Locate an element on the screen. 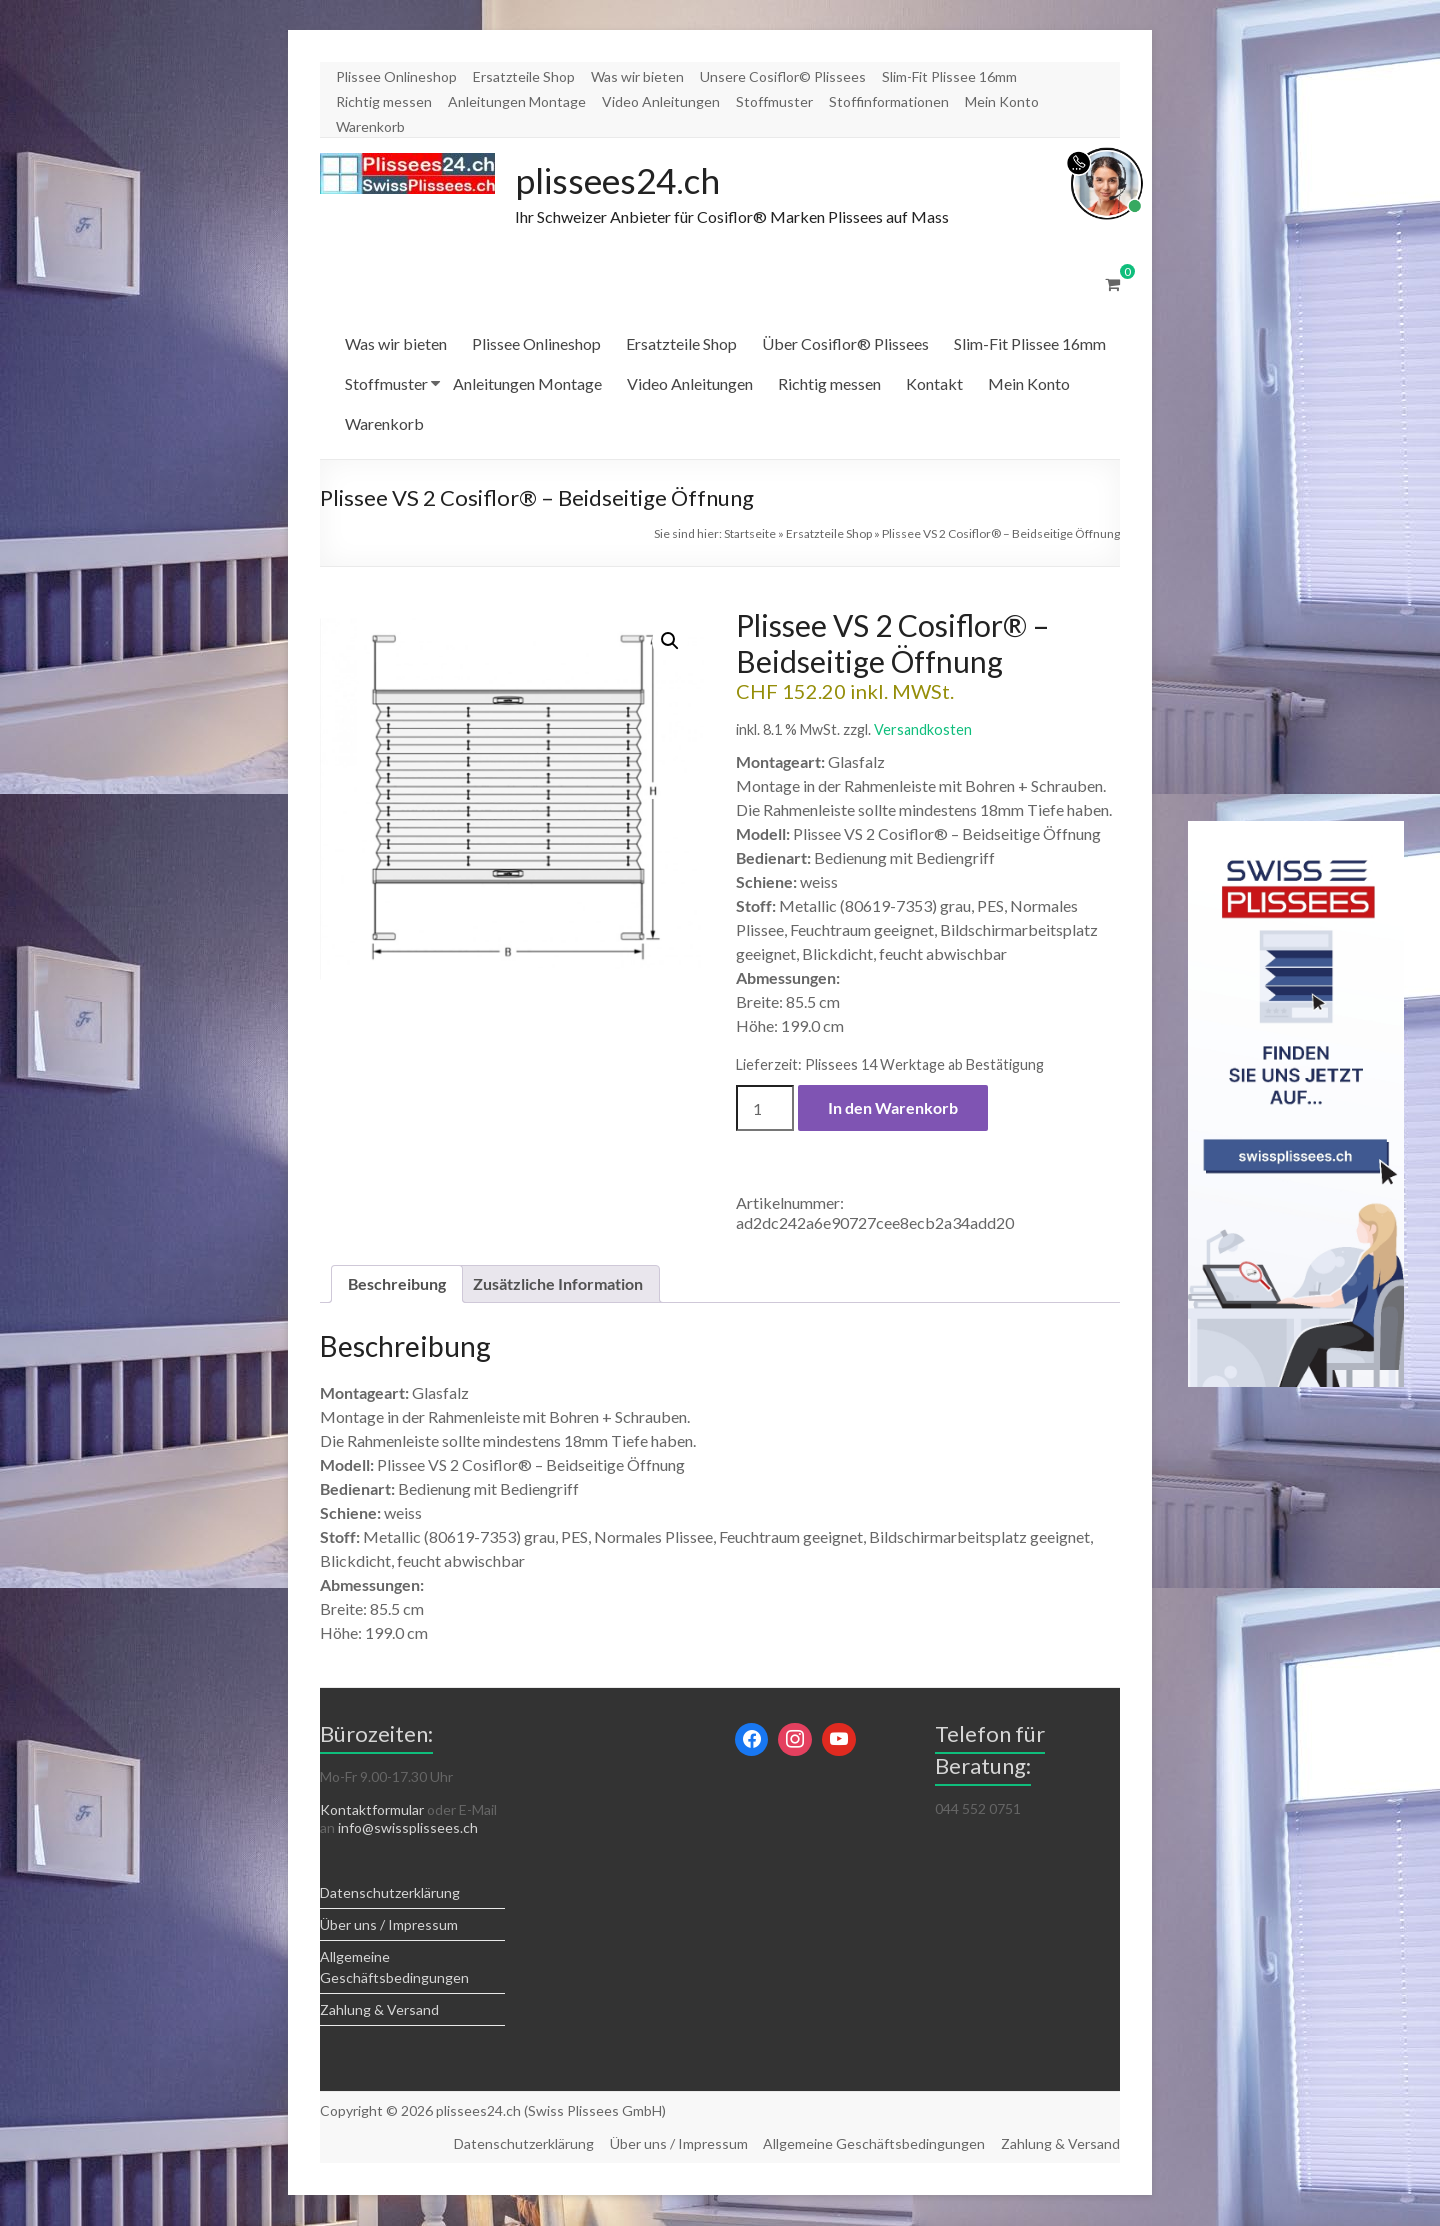 The image size is (1440, 2226). Datenschutzerklärung is located at coordinates (390, 1893).